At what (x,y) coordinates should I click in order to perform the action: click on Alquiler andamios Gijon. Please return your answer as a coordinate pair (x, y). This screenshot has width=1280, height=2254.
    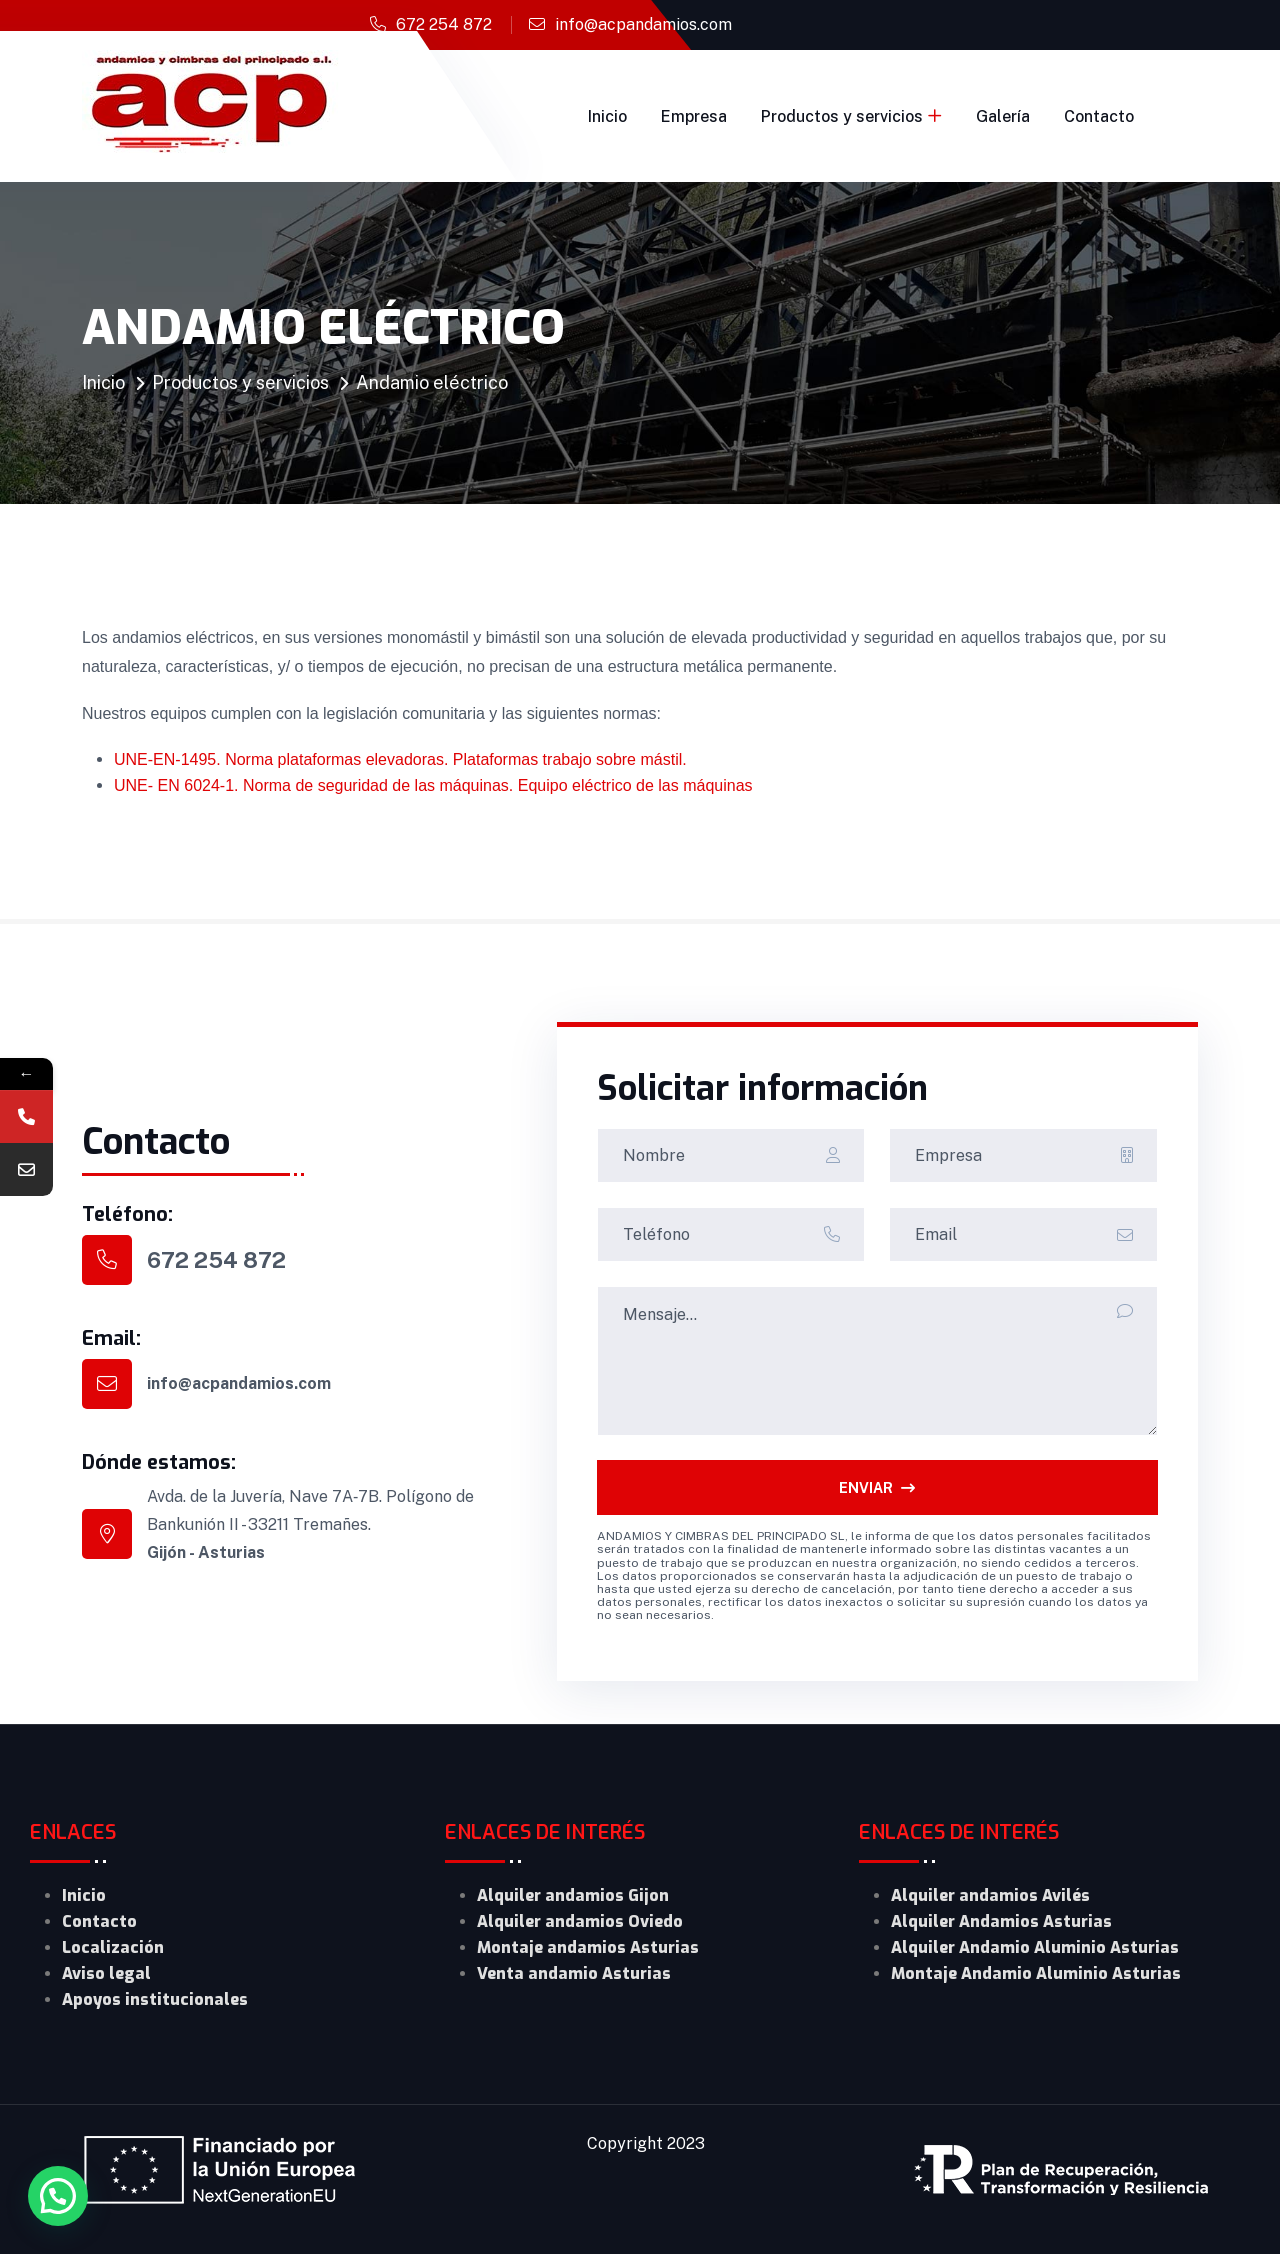
    Looking at the image, I should click on (573, 1895).